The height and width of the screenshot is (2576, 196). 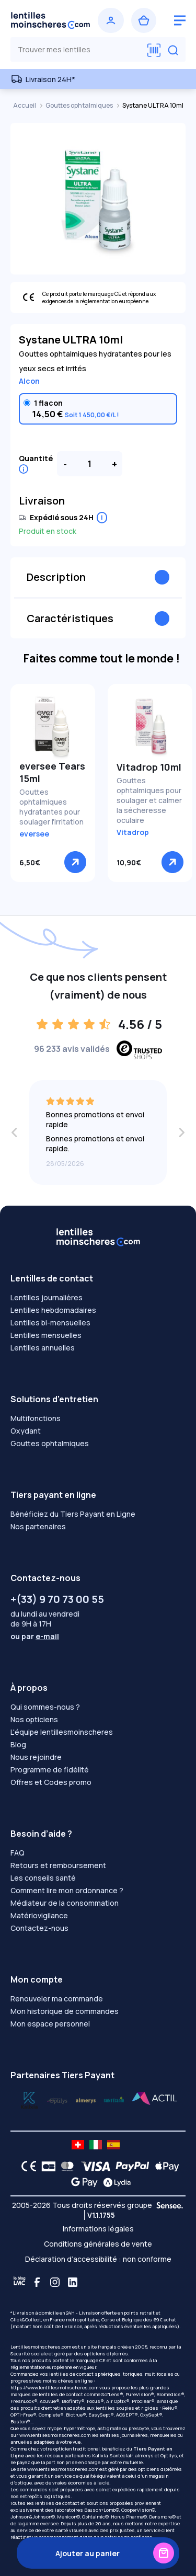 I want to click on Matériovigilance, so click(x=39, y=1915).